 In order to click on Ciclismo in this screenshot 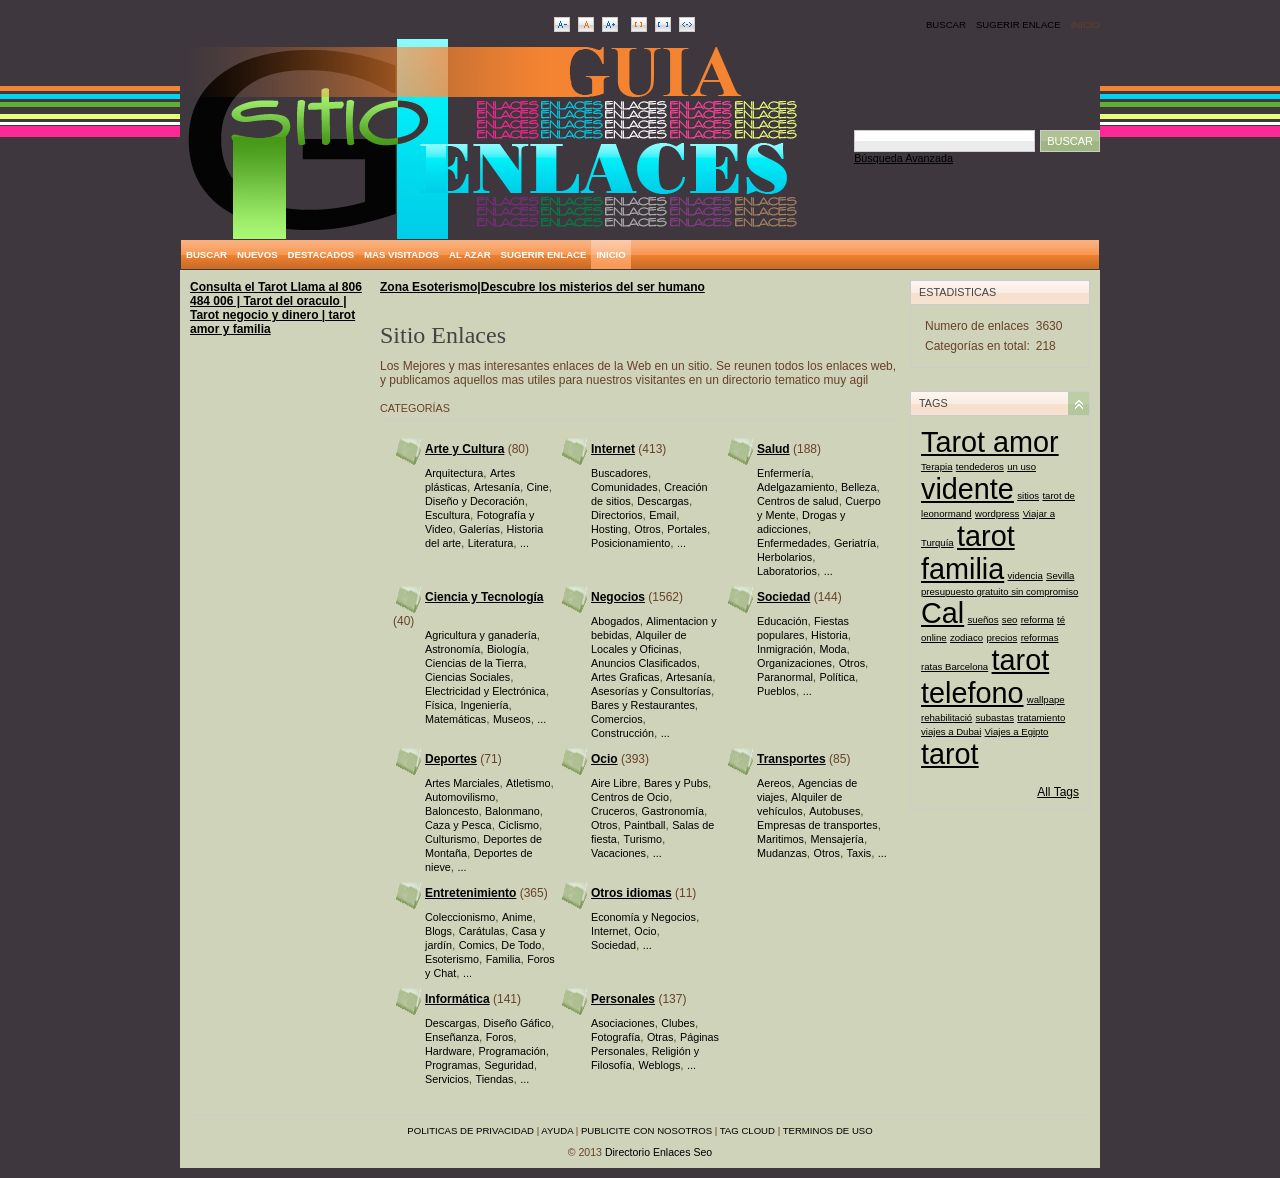, I will do `click(518, 825)`.